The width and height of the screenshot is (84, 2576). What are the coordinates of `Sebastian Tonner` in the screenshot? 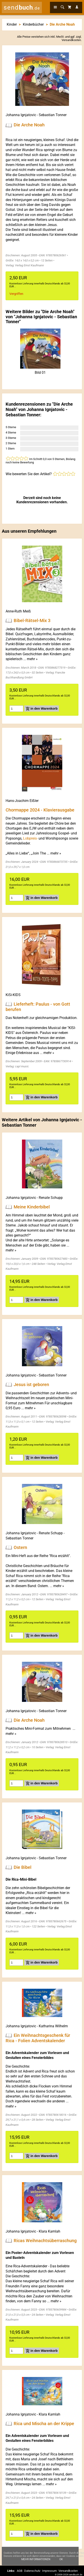 It's located at (53, 115).